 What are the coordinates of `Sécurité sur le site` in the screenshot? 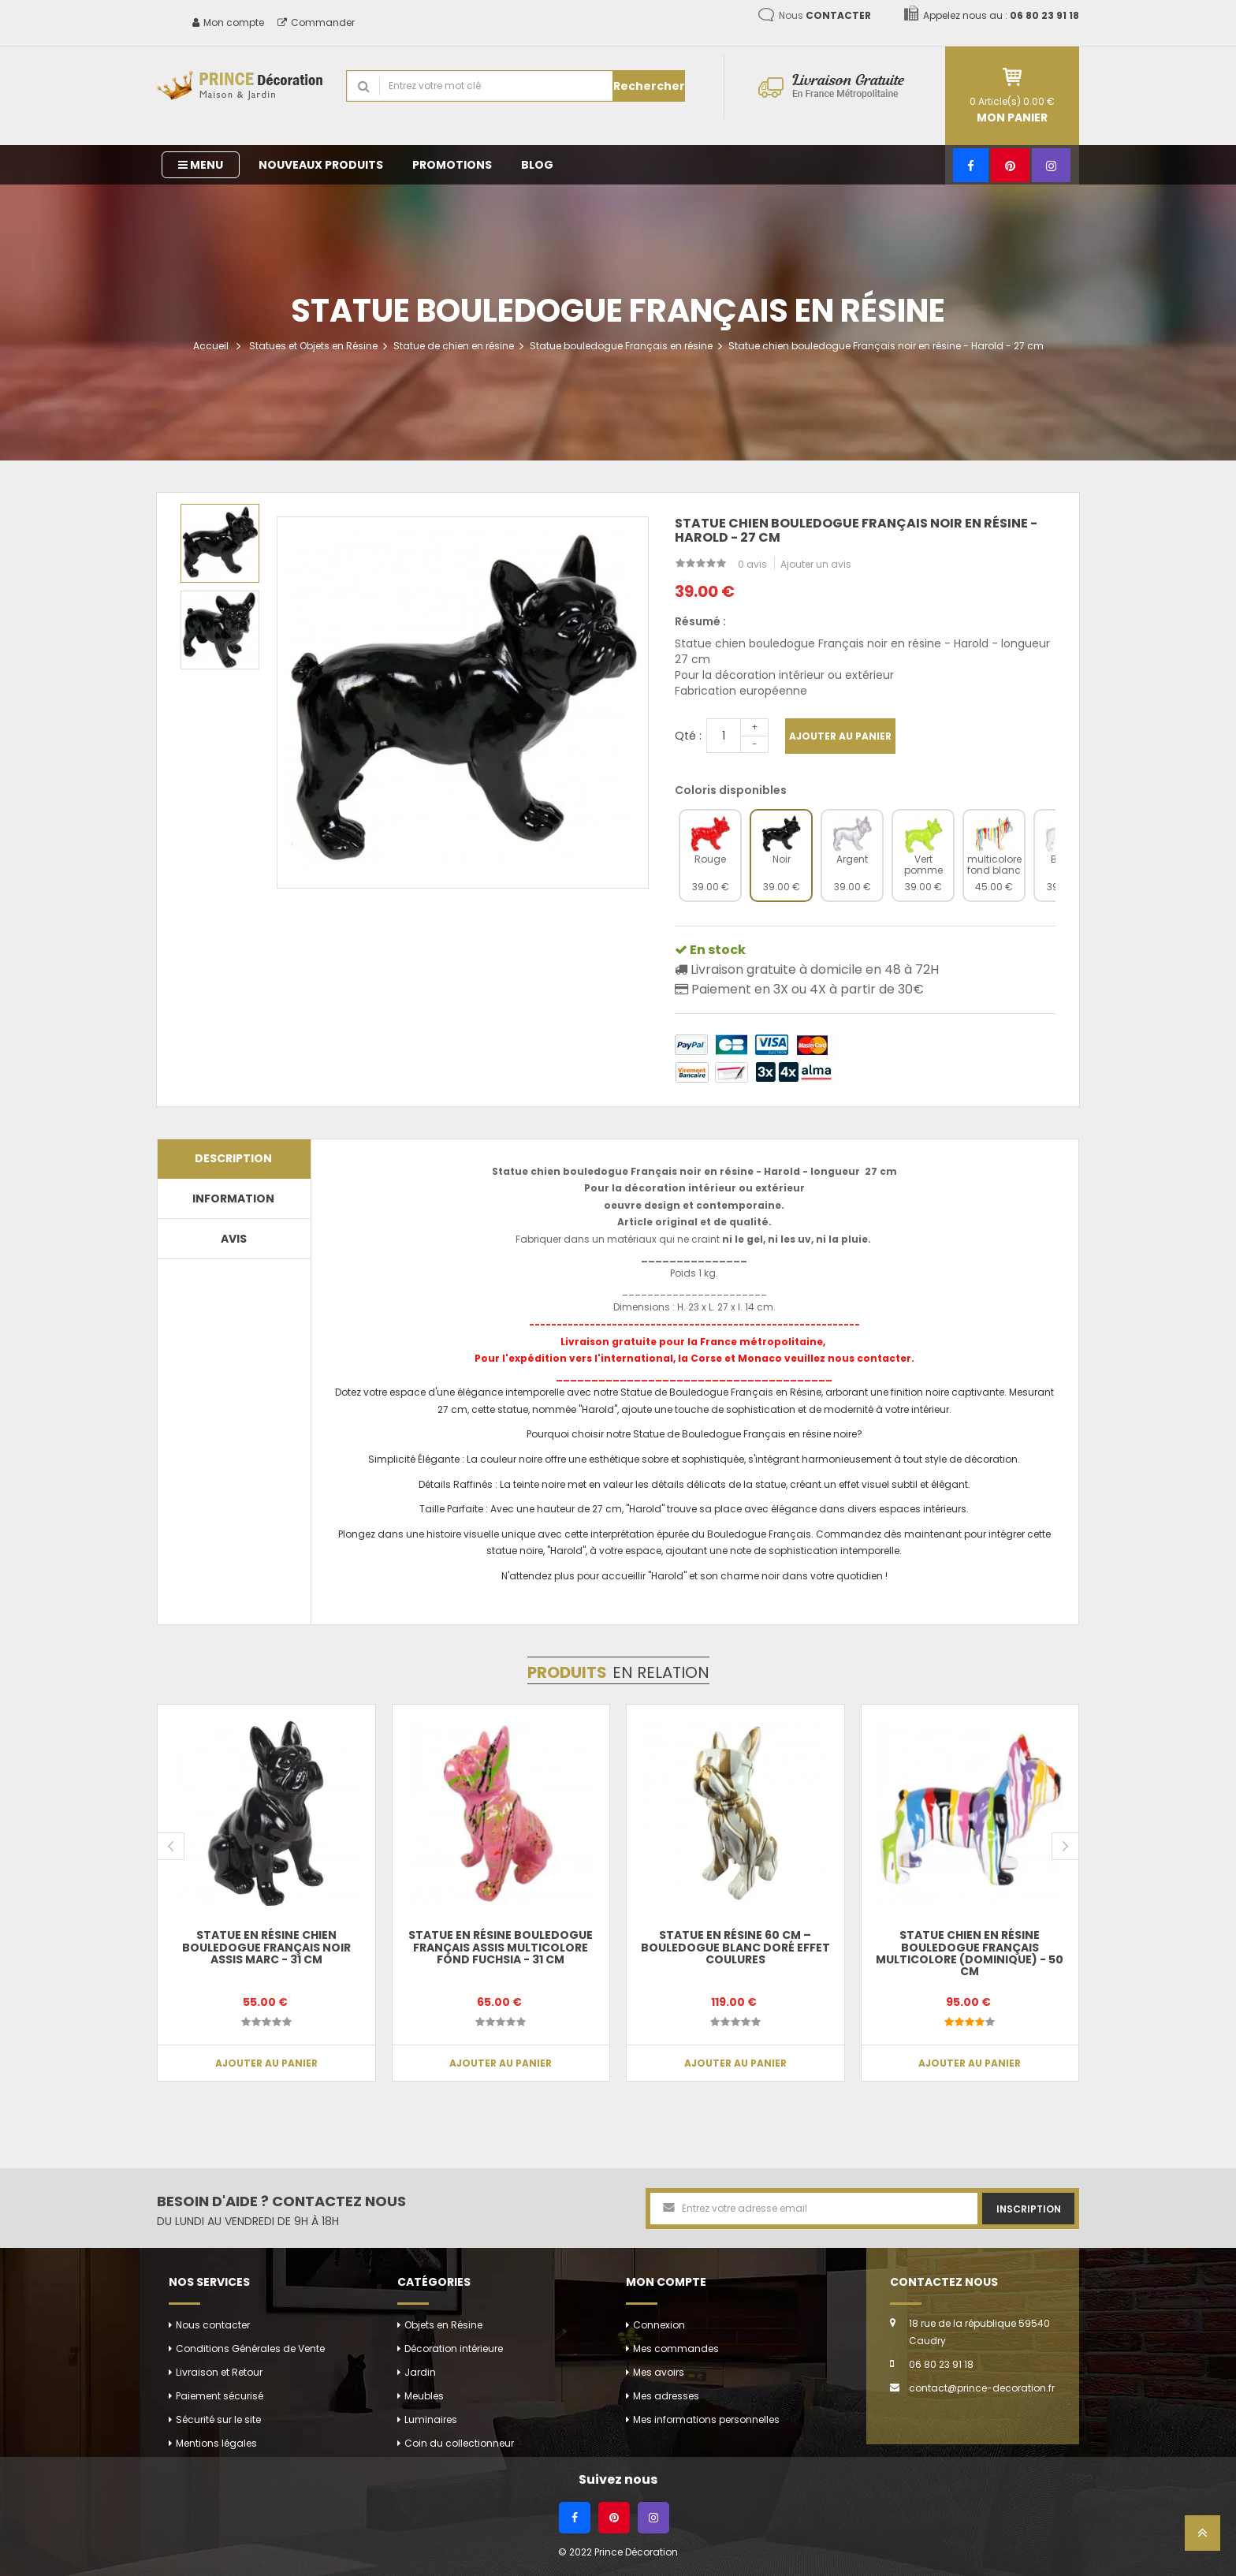 It's located at (218, 2419).